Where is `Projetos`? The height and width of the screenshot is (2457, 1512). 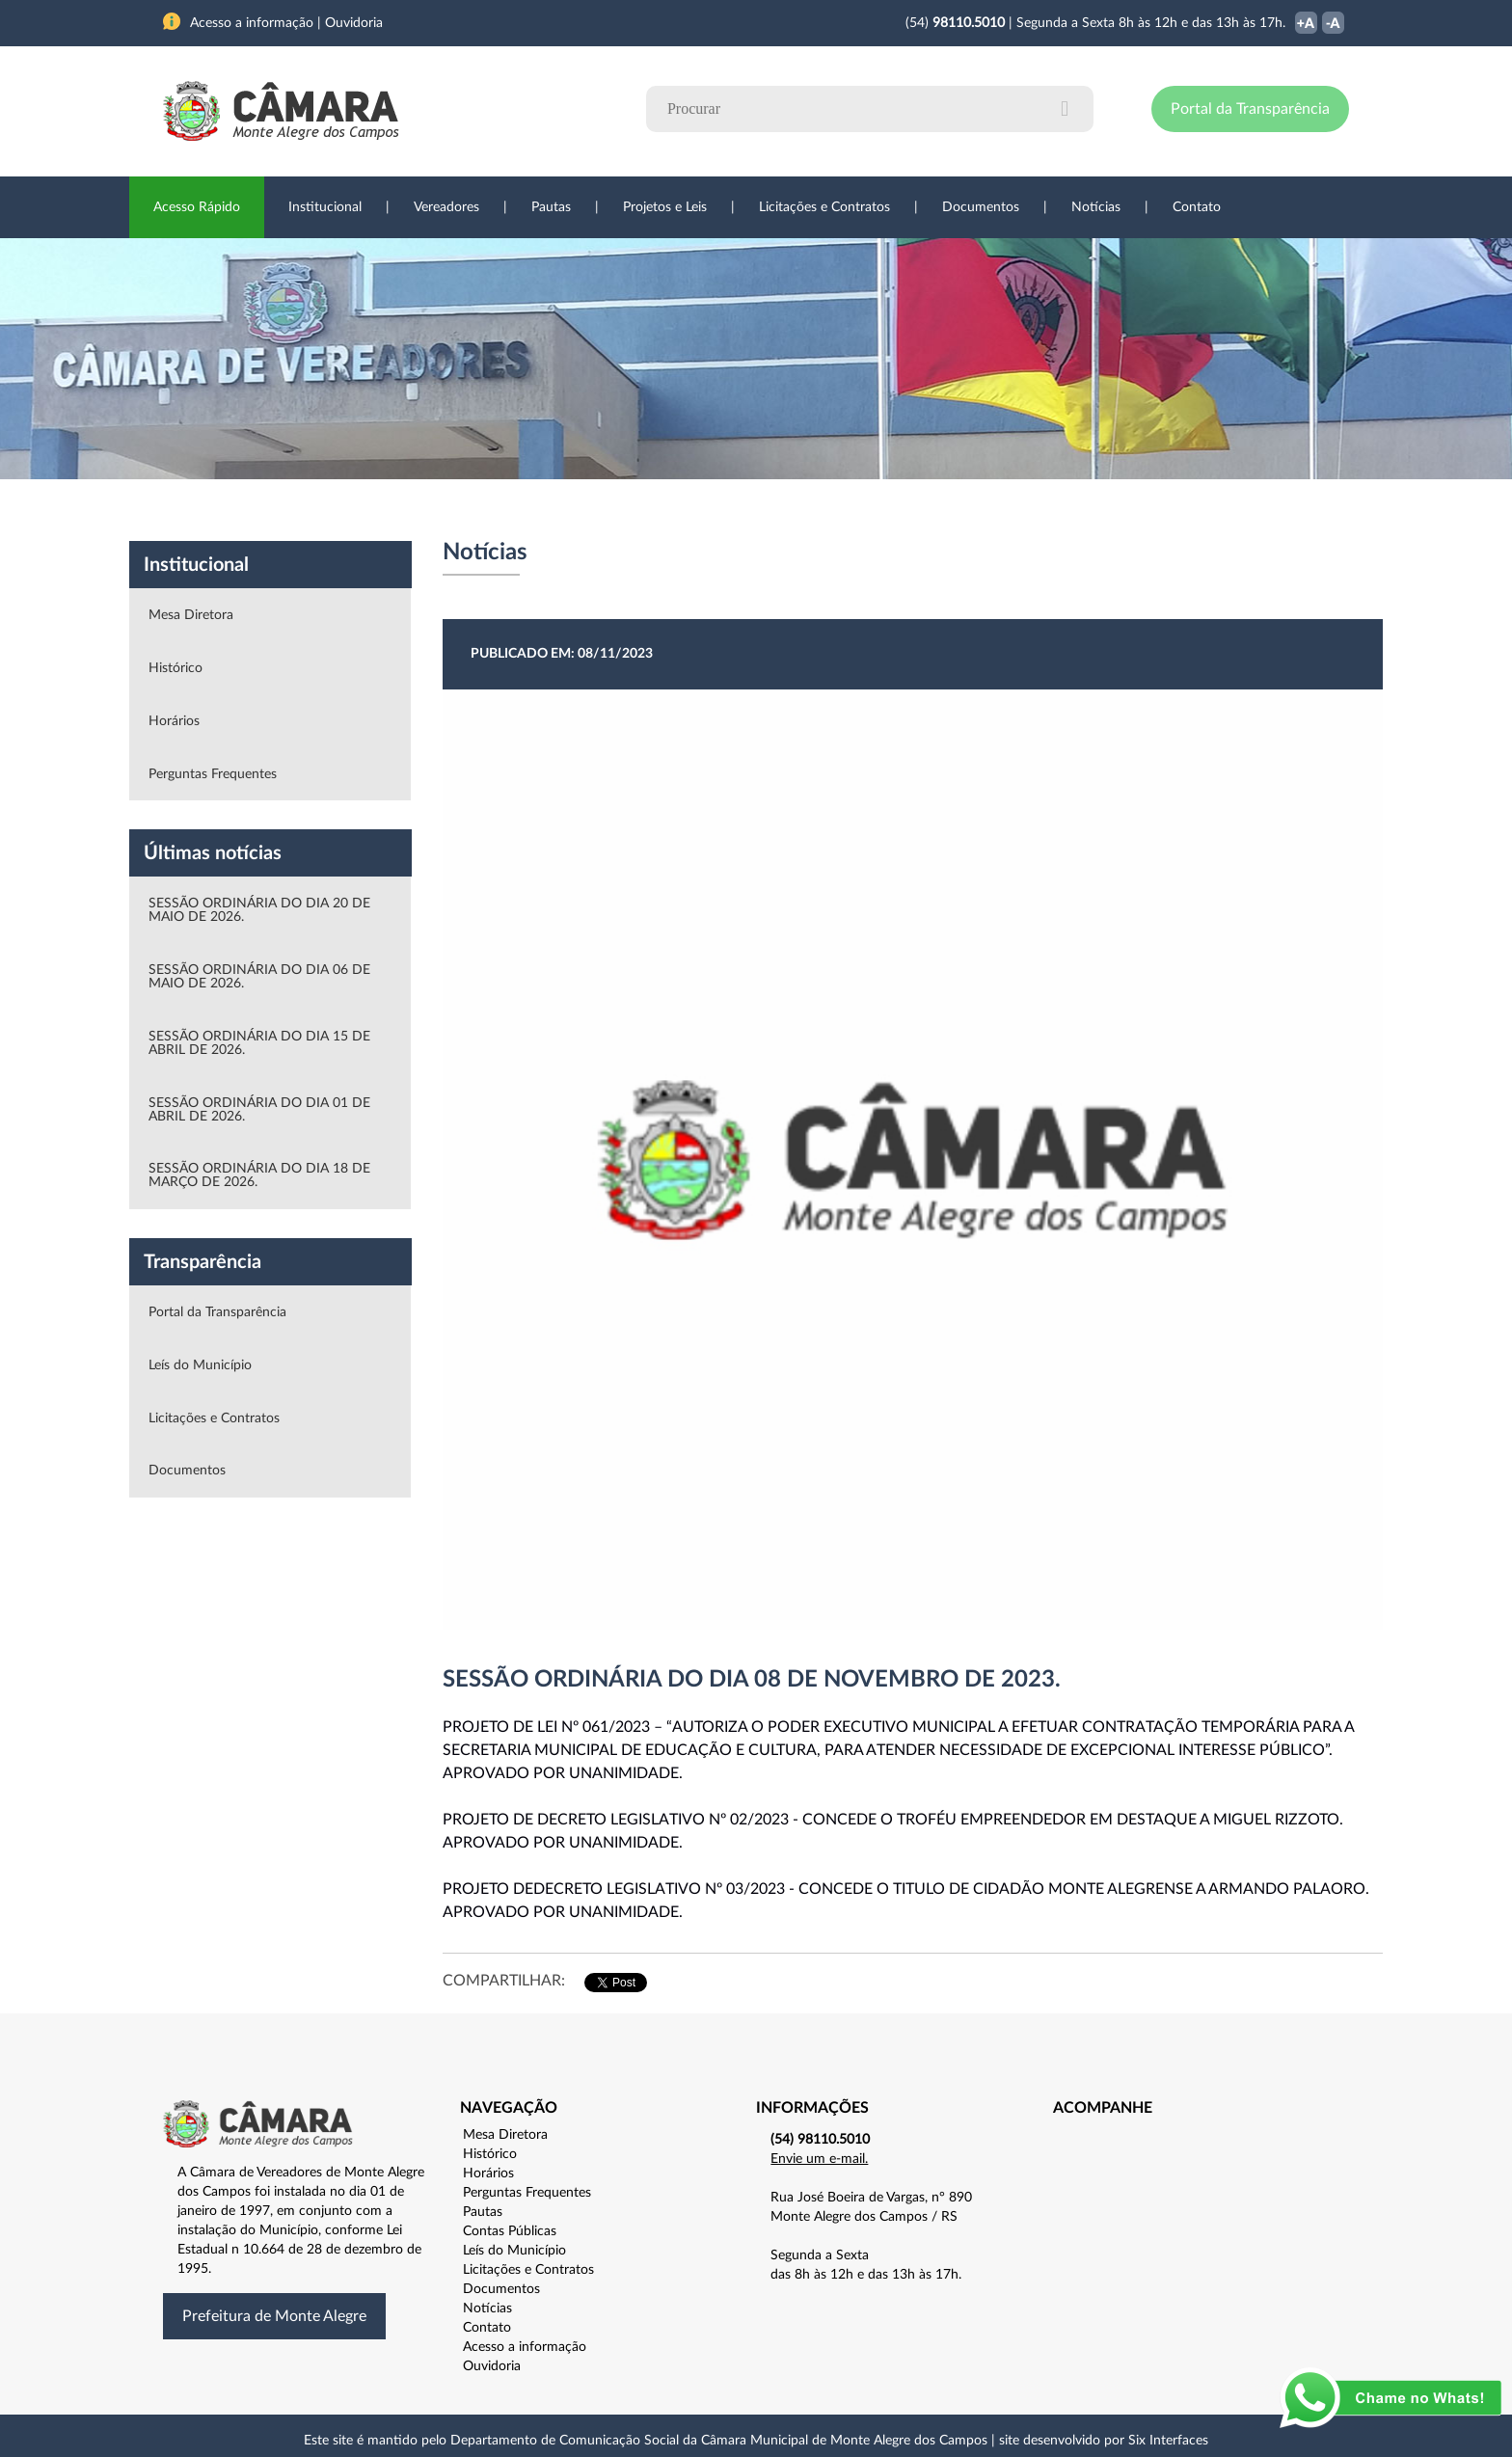
Projetos is located at coordinates (420, 510).